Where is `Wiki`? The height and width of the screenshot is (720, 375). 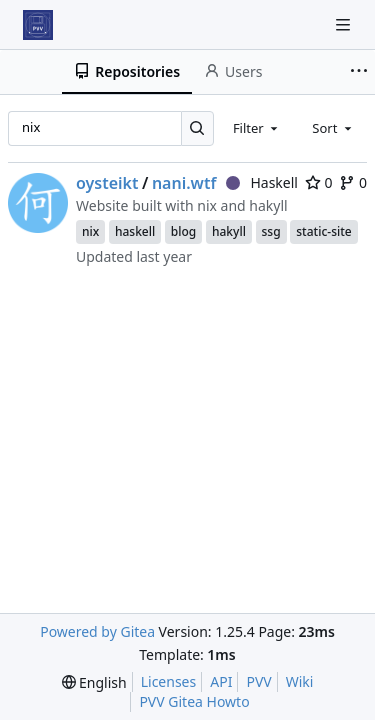 Wiki is located at coordinates (300, 681).